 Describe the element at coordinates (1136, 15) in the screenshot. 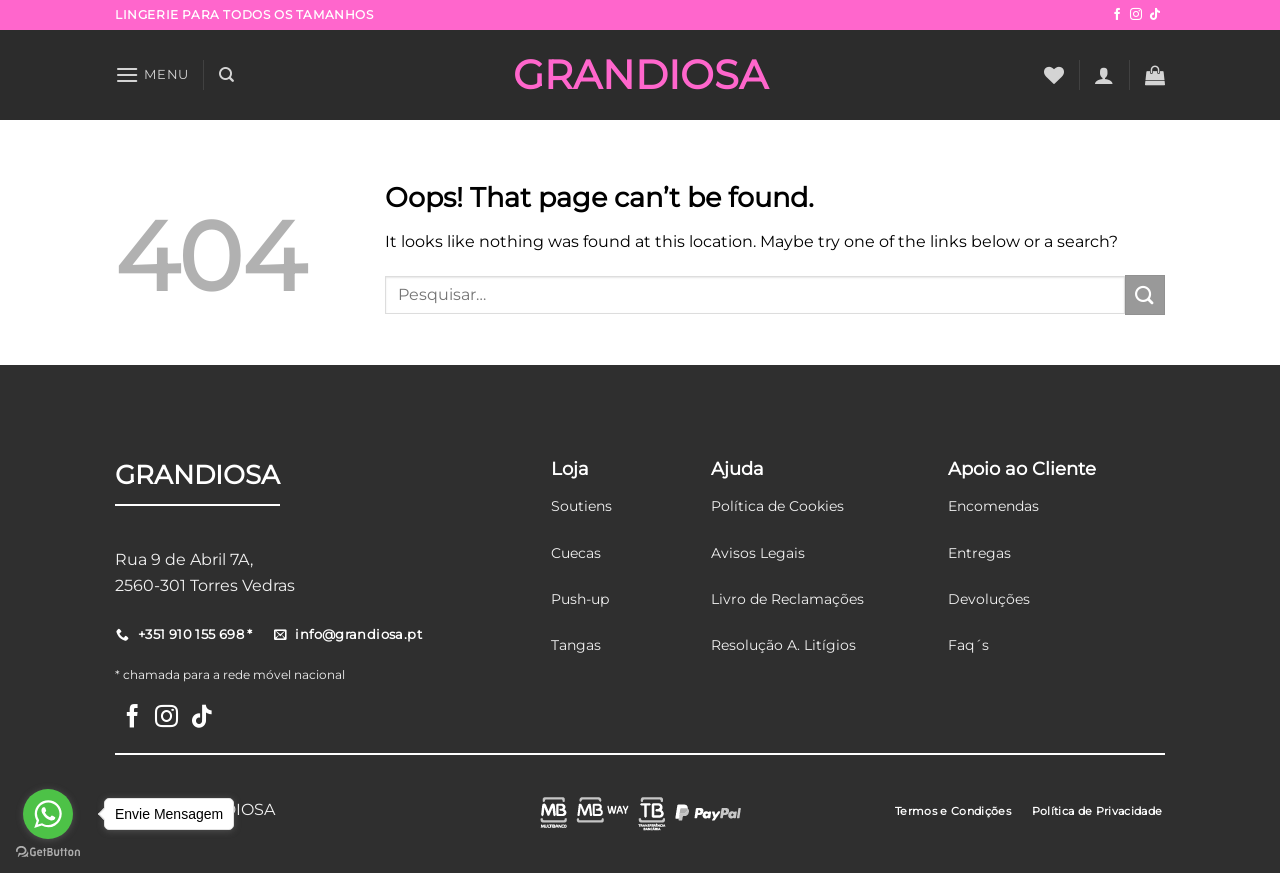

I see `[Follow on Instagram]` at that location.